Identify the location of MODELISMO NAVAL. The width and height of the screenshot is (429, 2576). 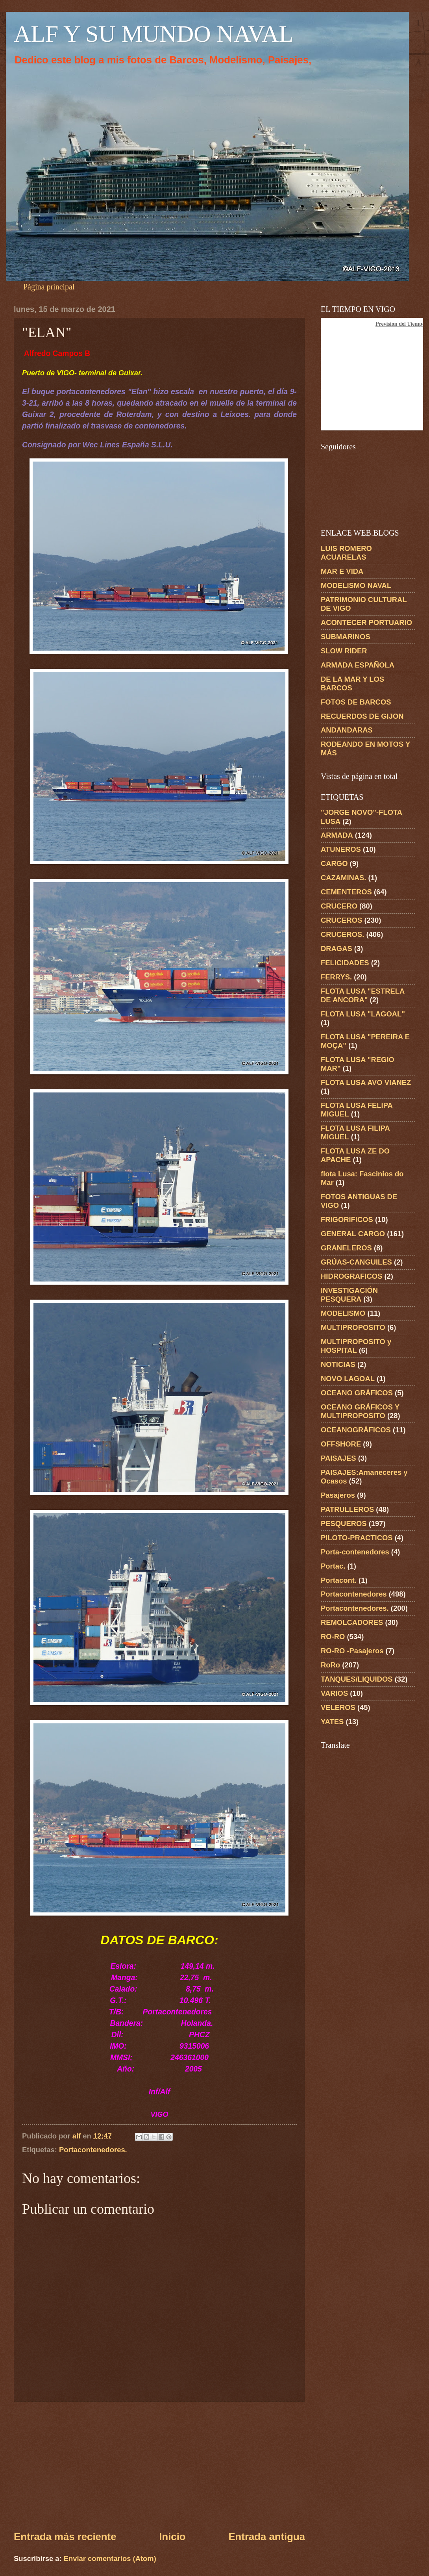
(356, 585).